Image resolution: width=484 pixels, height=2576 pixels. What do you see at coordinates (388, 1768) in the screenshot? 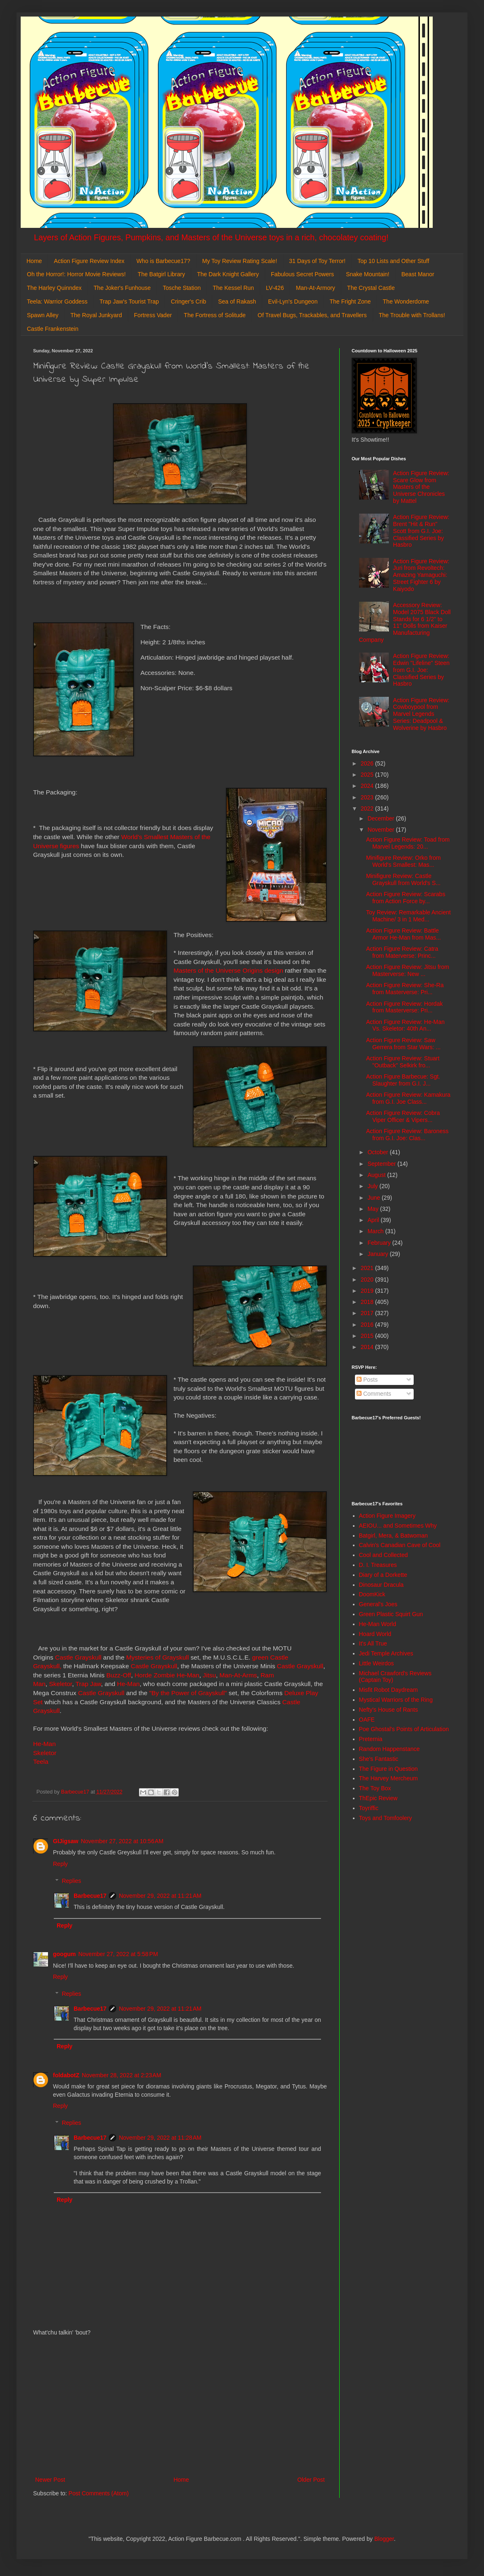
I see `The Figure in Question` at bounding box center [388, 1768].